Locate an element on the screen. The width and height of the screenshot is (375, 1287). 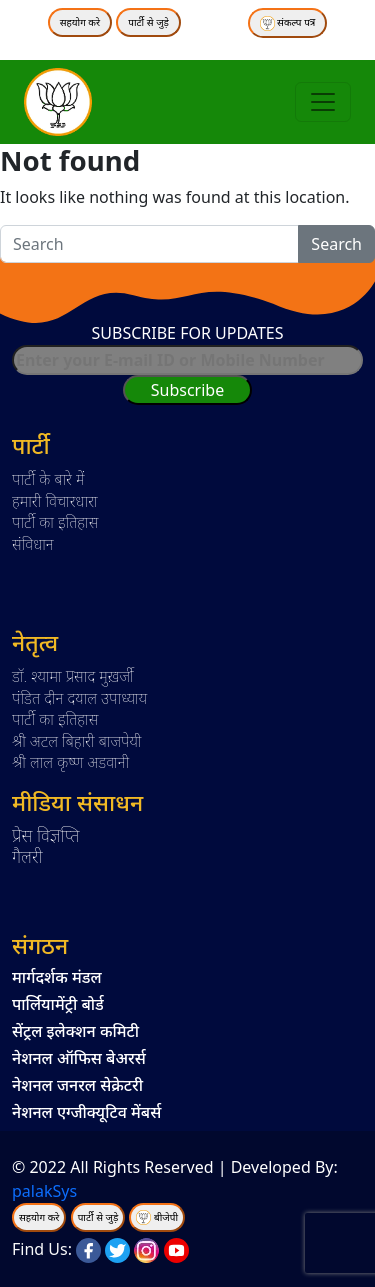
Search is located at coordinates (336, 244).